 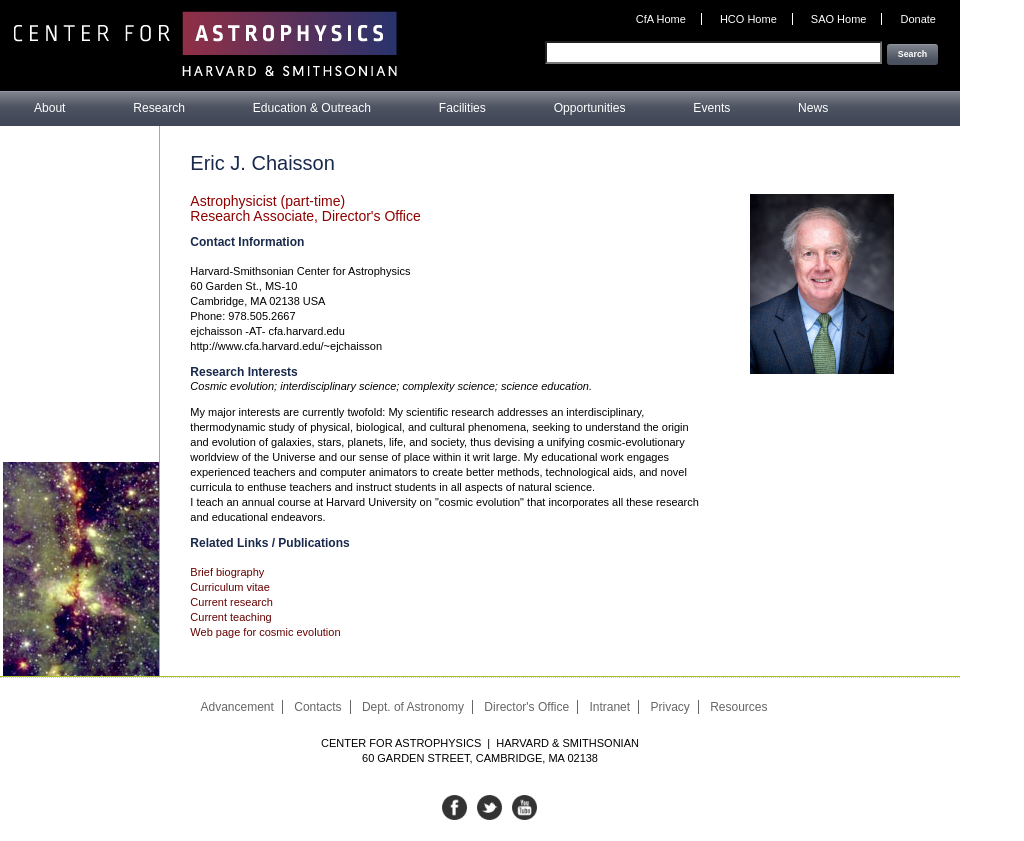 I want to click on Curriculum vitae, so click(x=229, y=587).